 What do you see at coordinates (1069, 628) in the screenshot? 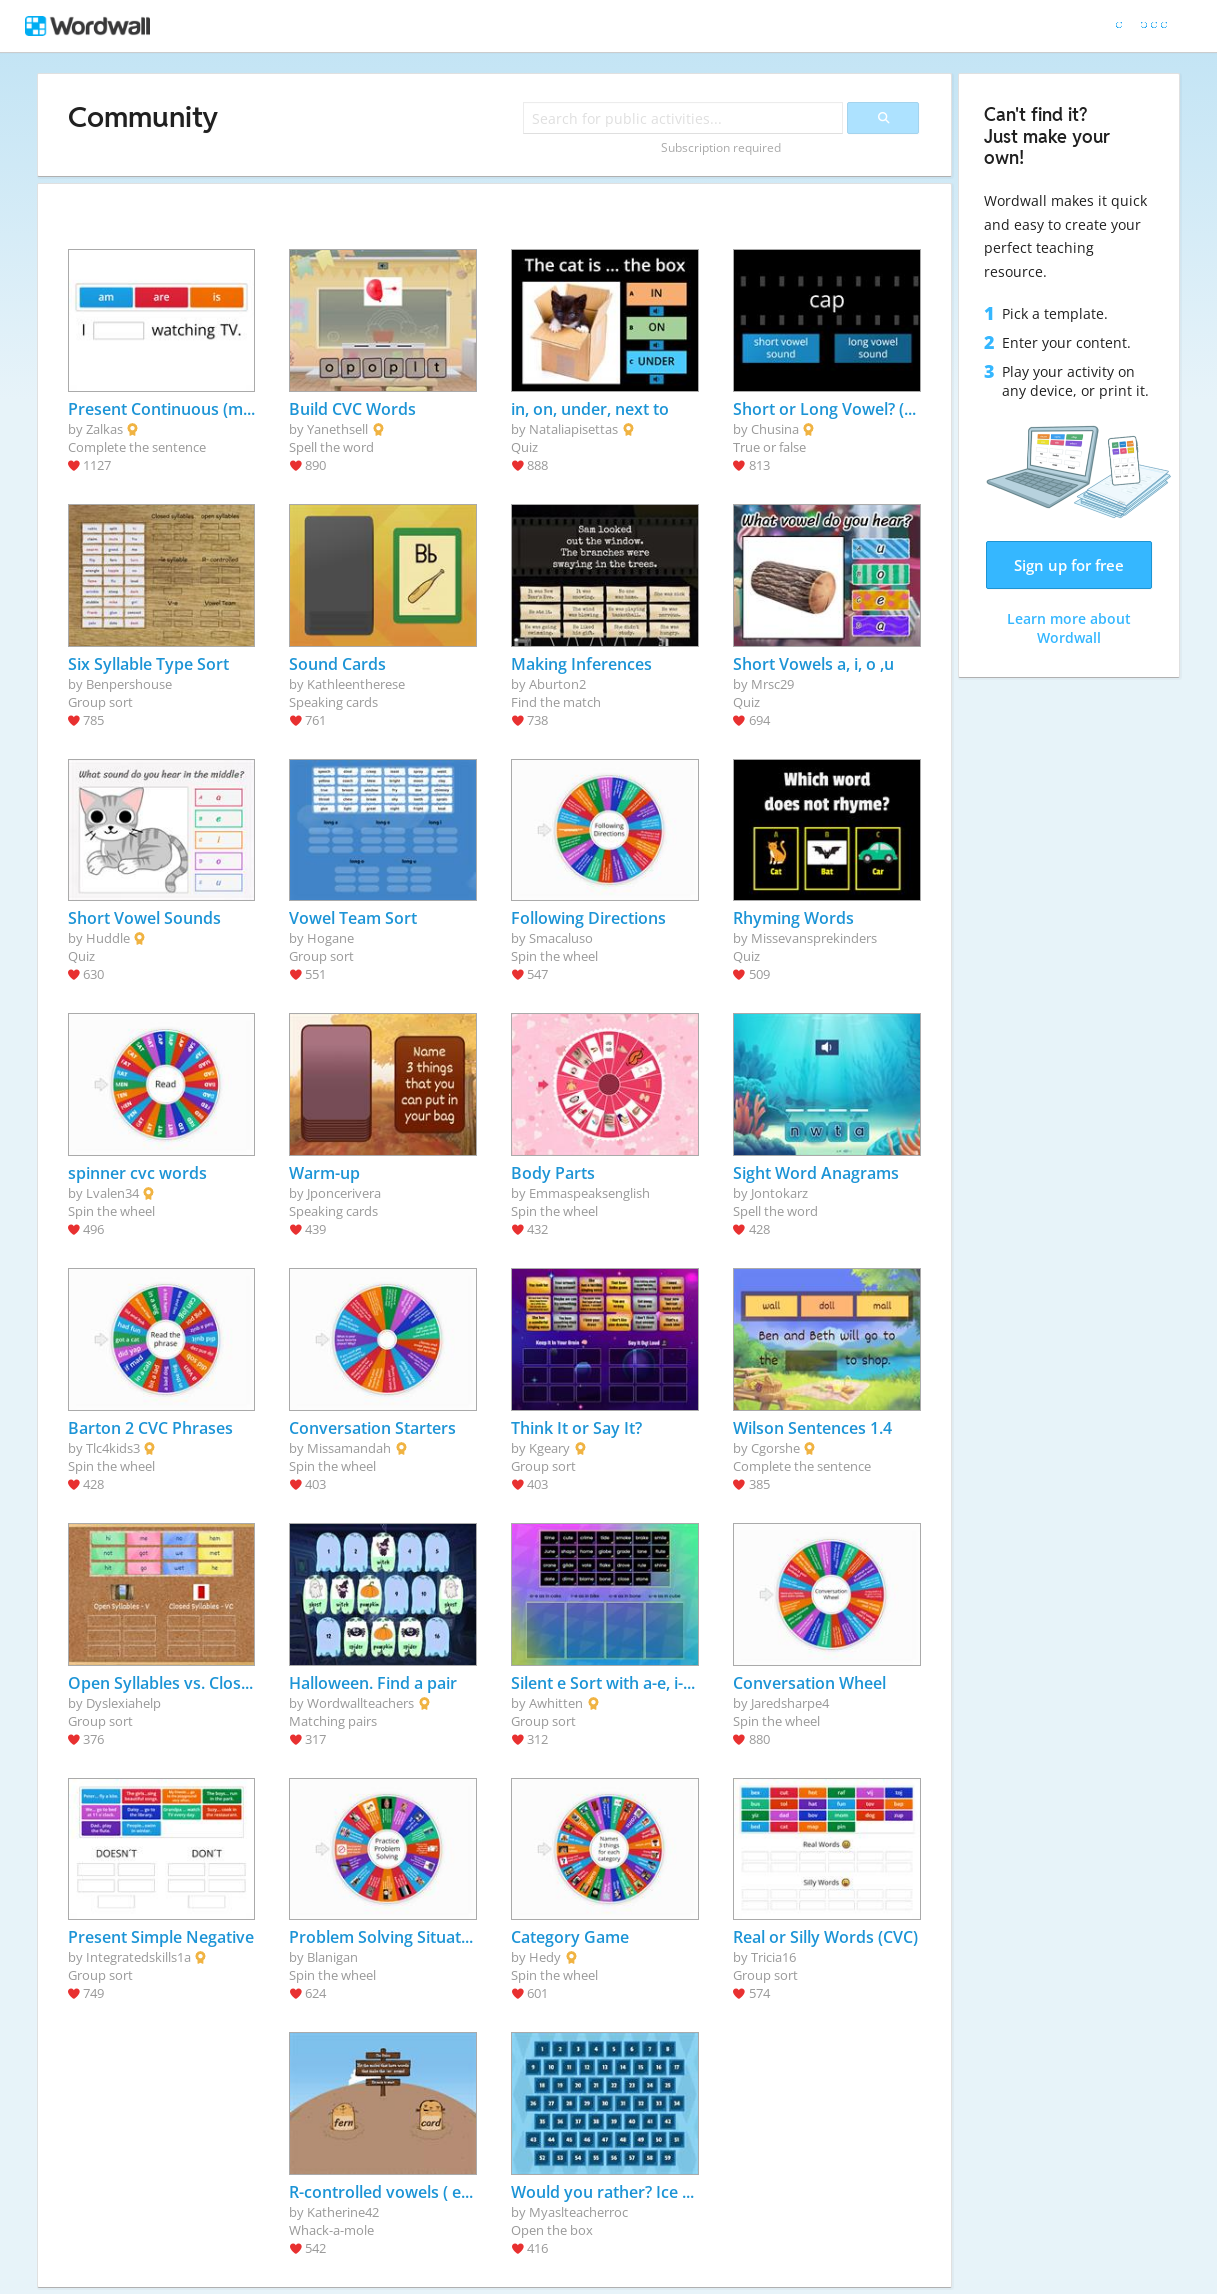
I see `Learn more about Wordwall` at bounding box center [1069, 628].